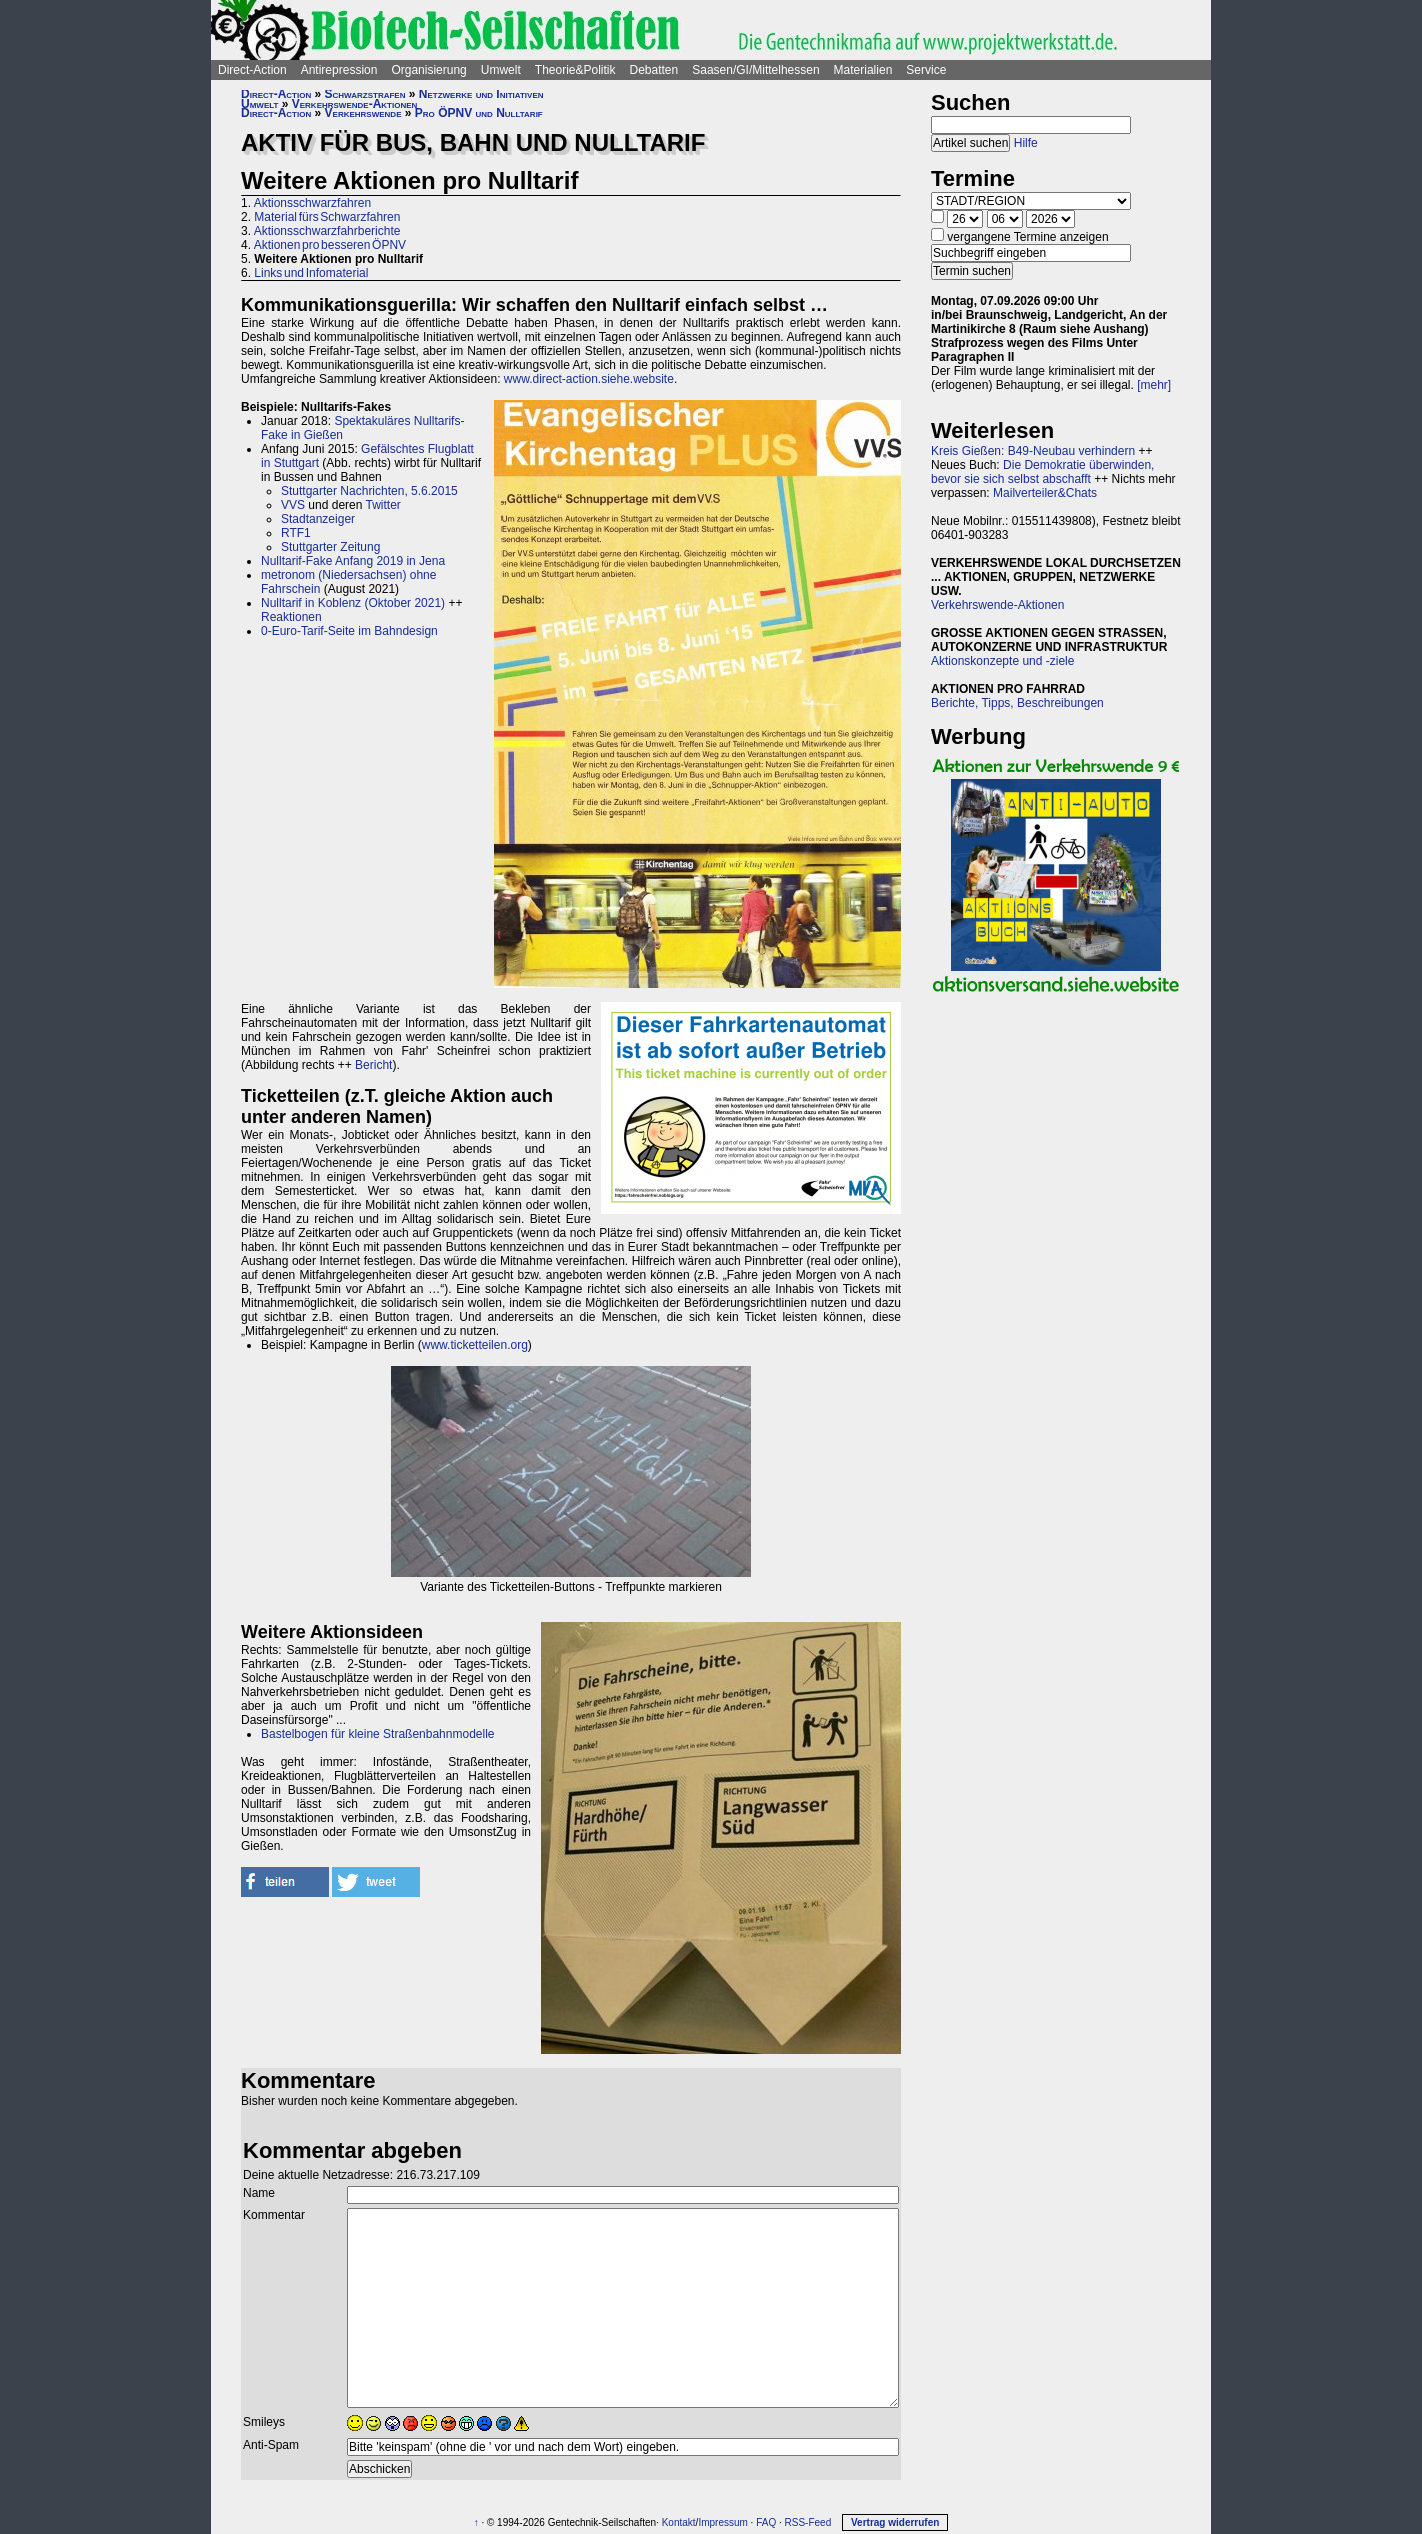 This screenshot has height=2534, width=1422. I want to click on Twitter, so click(383, 505).